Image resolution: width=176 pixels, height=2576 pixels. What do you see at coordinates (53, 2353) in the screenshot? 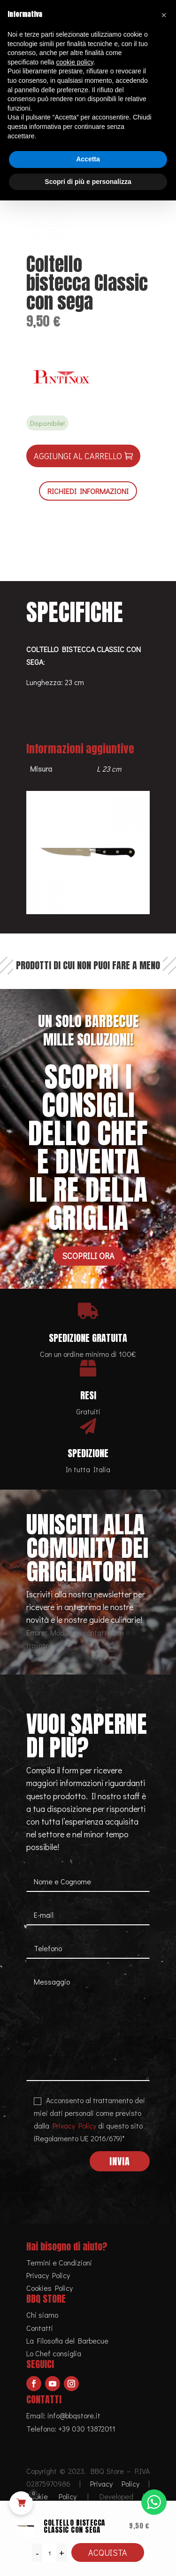
I see `Lo Chef consiglia` at bounding box center [53, 2353].